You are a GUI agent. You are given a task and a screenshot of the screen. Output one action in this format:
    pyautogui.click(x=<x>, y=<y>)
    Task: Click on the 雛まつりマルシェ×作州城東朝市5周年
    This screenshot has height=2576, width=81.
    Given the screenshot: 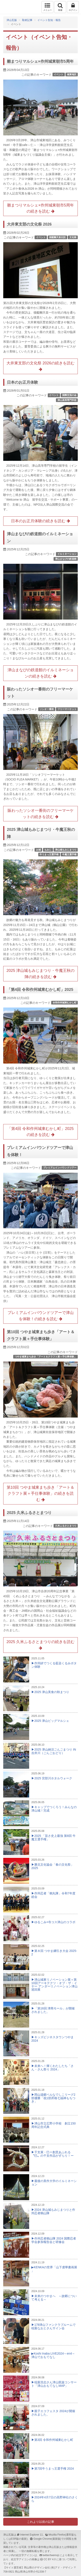 What is the action you would take?
    pyautogui.click(x=40, y=61)
    